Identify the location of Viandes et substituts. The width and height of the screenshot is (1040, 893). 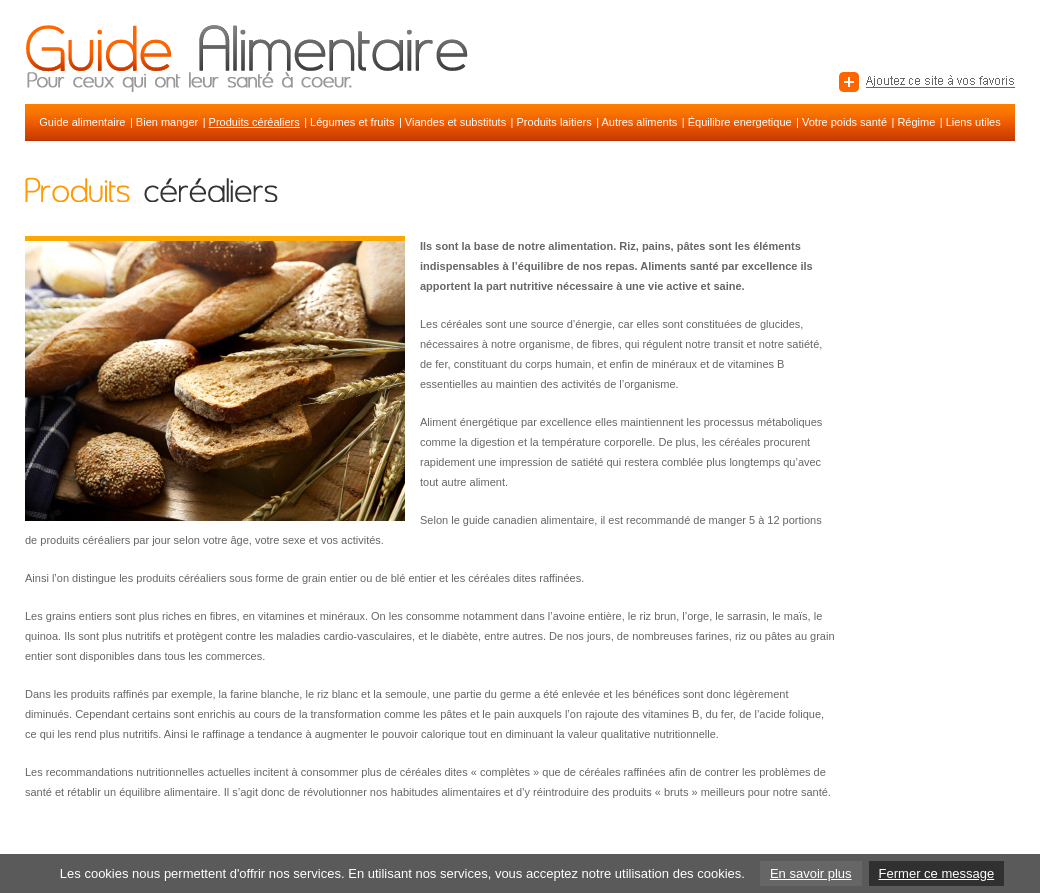
(455, 122).